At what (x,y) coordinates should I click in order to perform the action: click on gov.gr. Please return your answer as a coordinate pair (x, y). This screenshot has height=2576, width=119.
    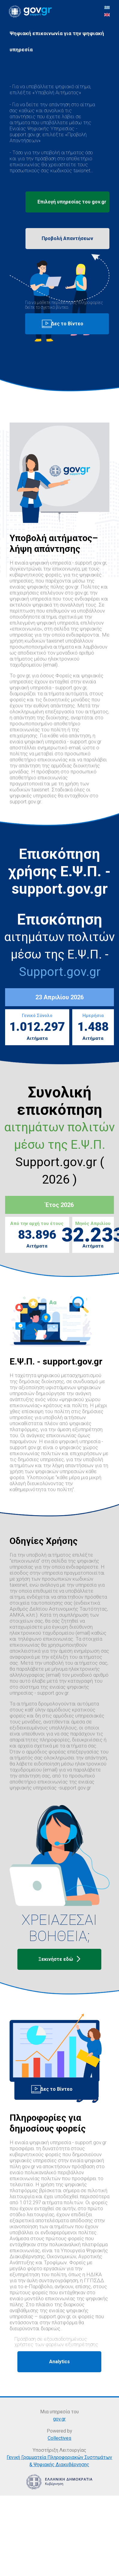
    Looking at the image, I should click on (59, 2419).